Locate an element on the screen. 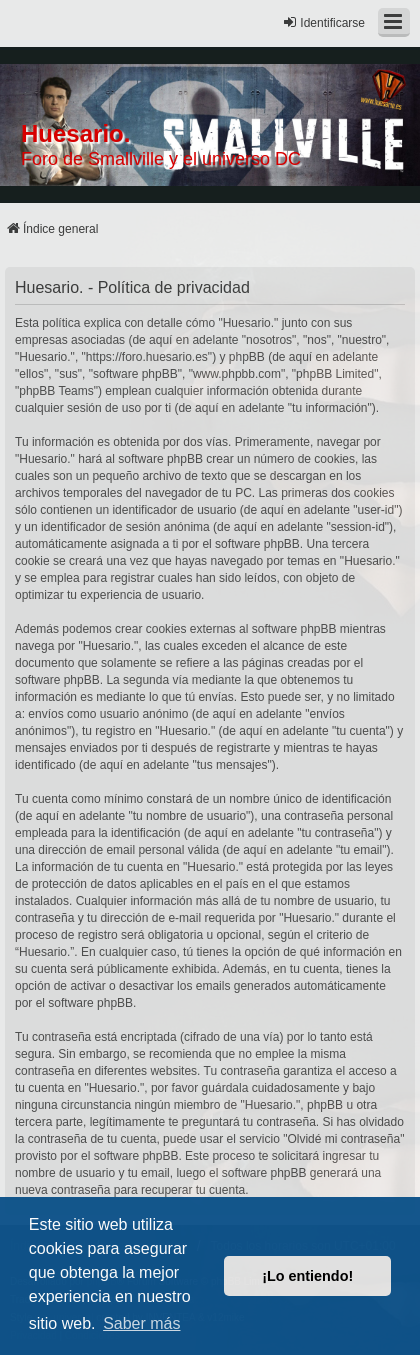 The height and width of the screenshot is (1355, 420). Identificarse [menuitem] is located at coordinates (323, 22).